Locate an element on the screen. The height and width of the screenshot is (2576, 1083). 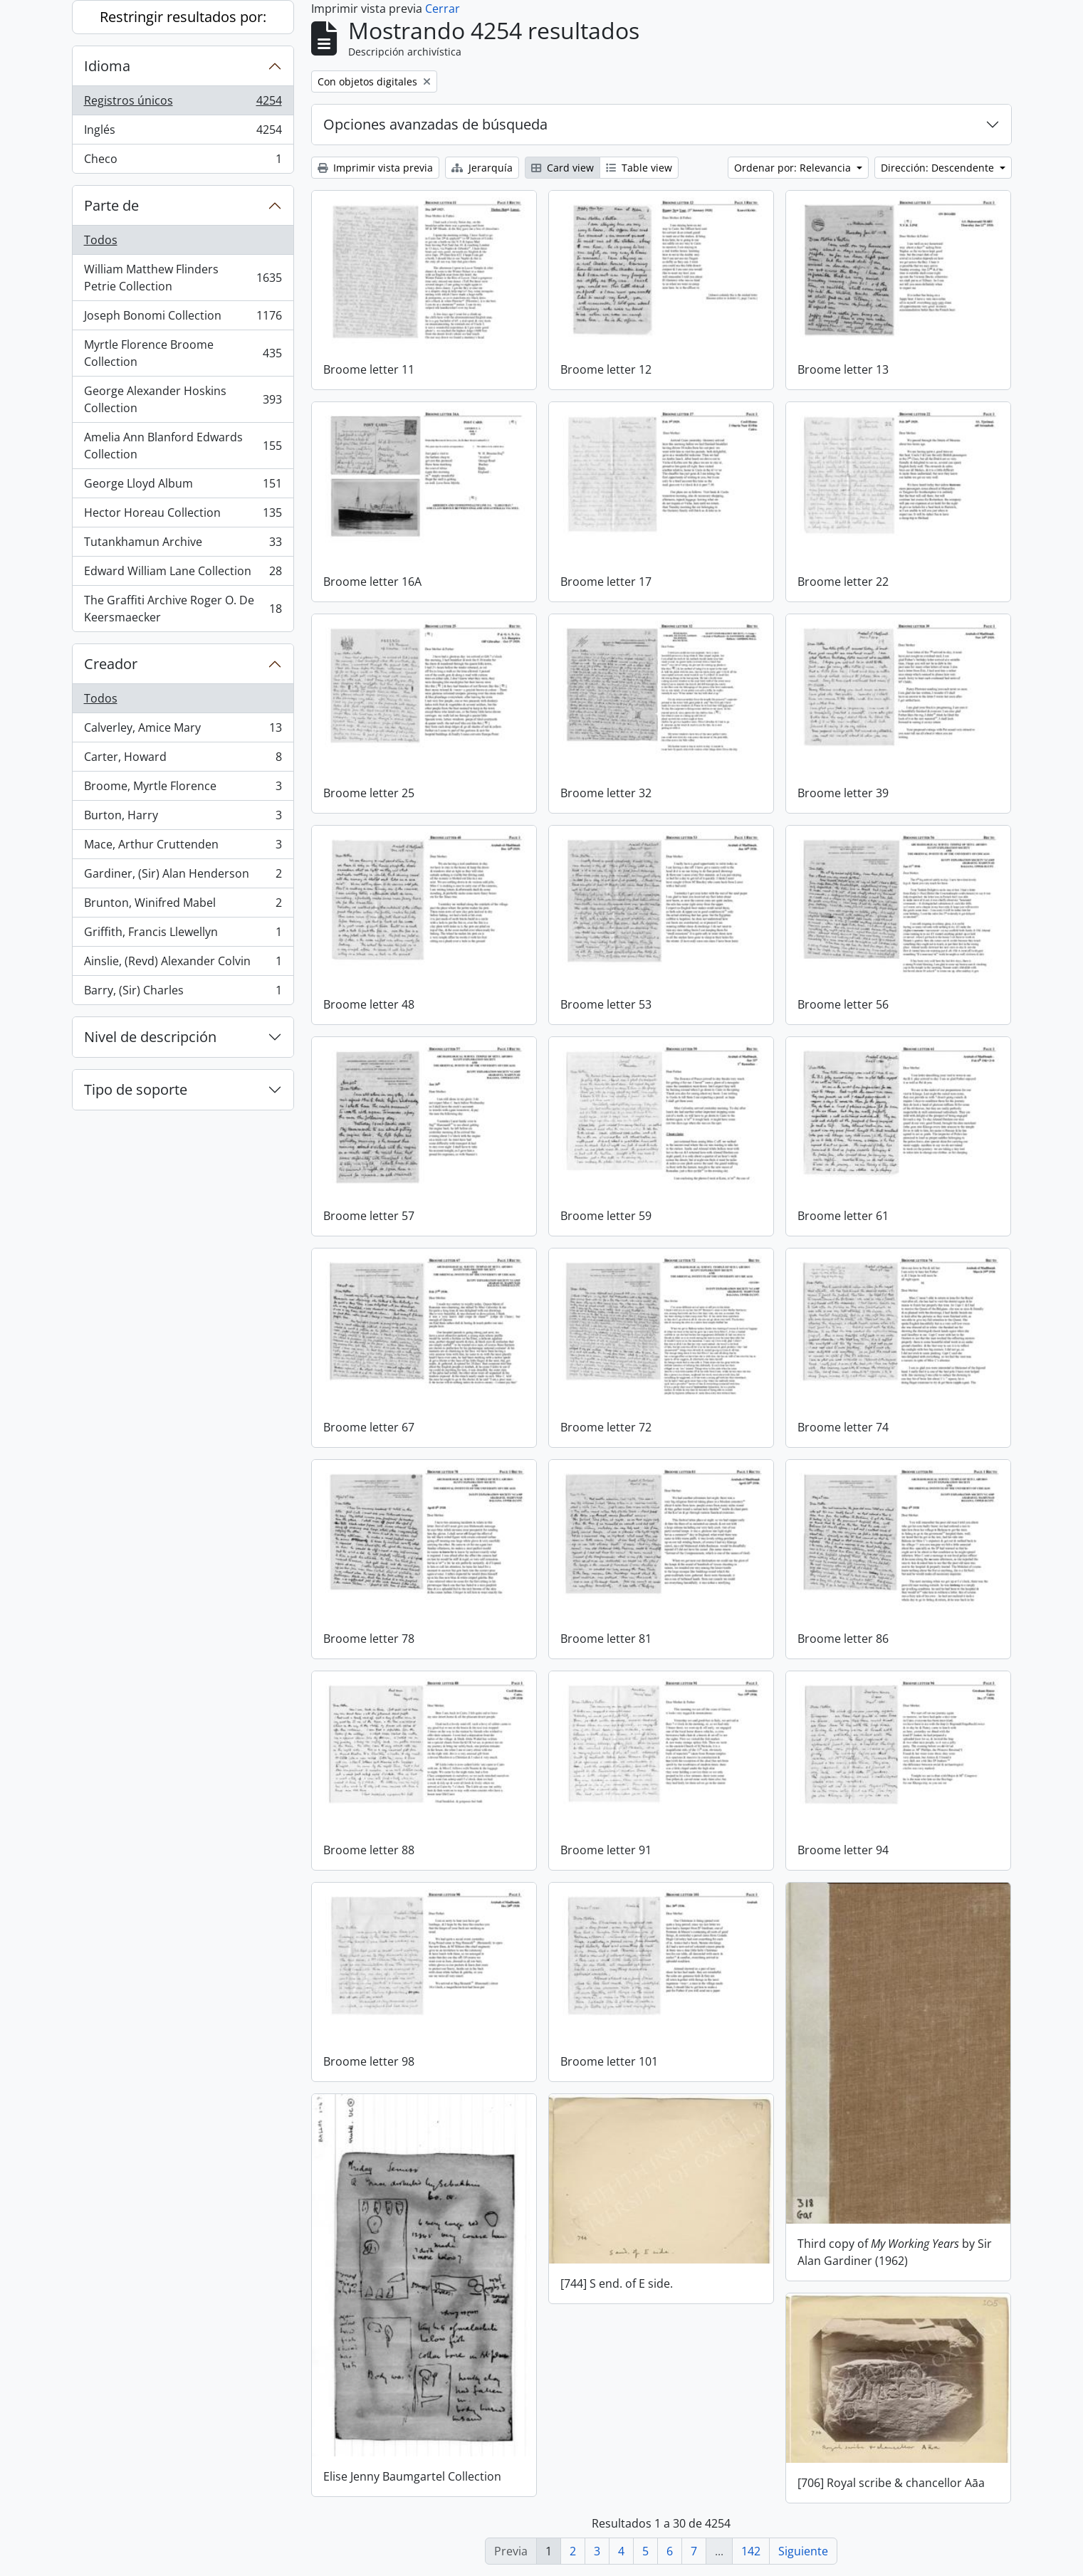
Imprimir vista previa is located at coordinates (375, 167).